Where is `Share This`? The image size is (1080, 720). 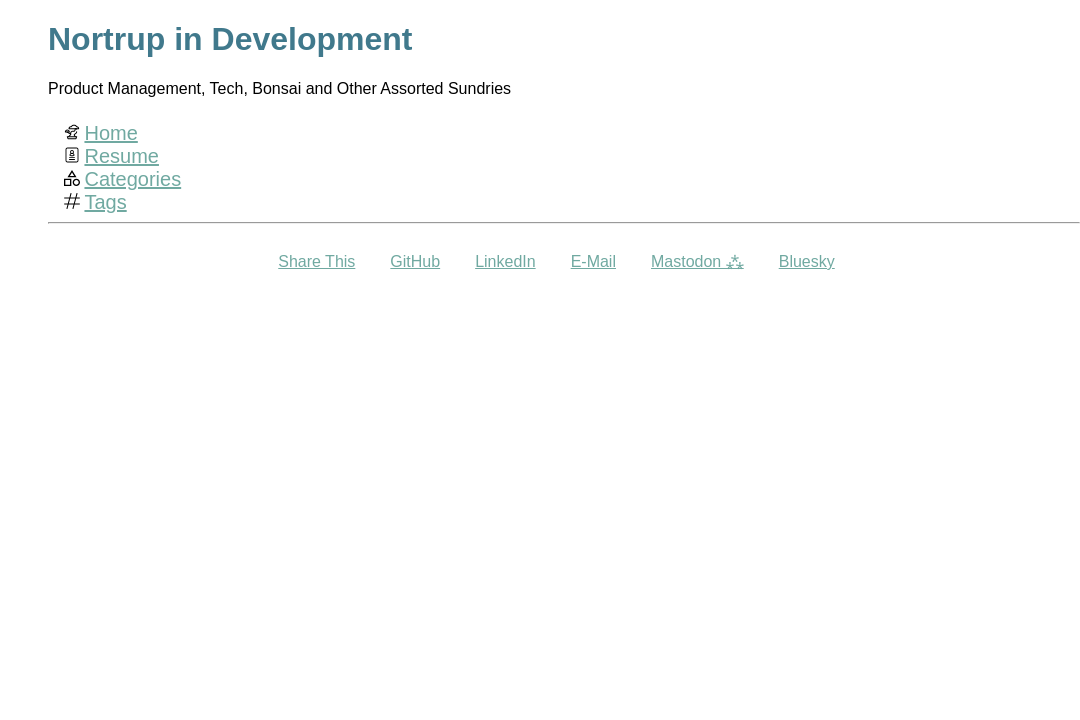
Share This is located at coordinates (316, 261).